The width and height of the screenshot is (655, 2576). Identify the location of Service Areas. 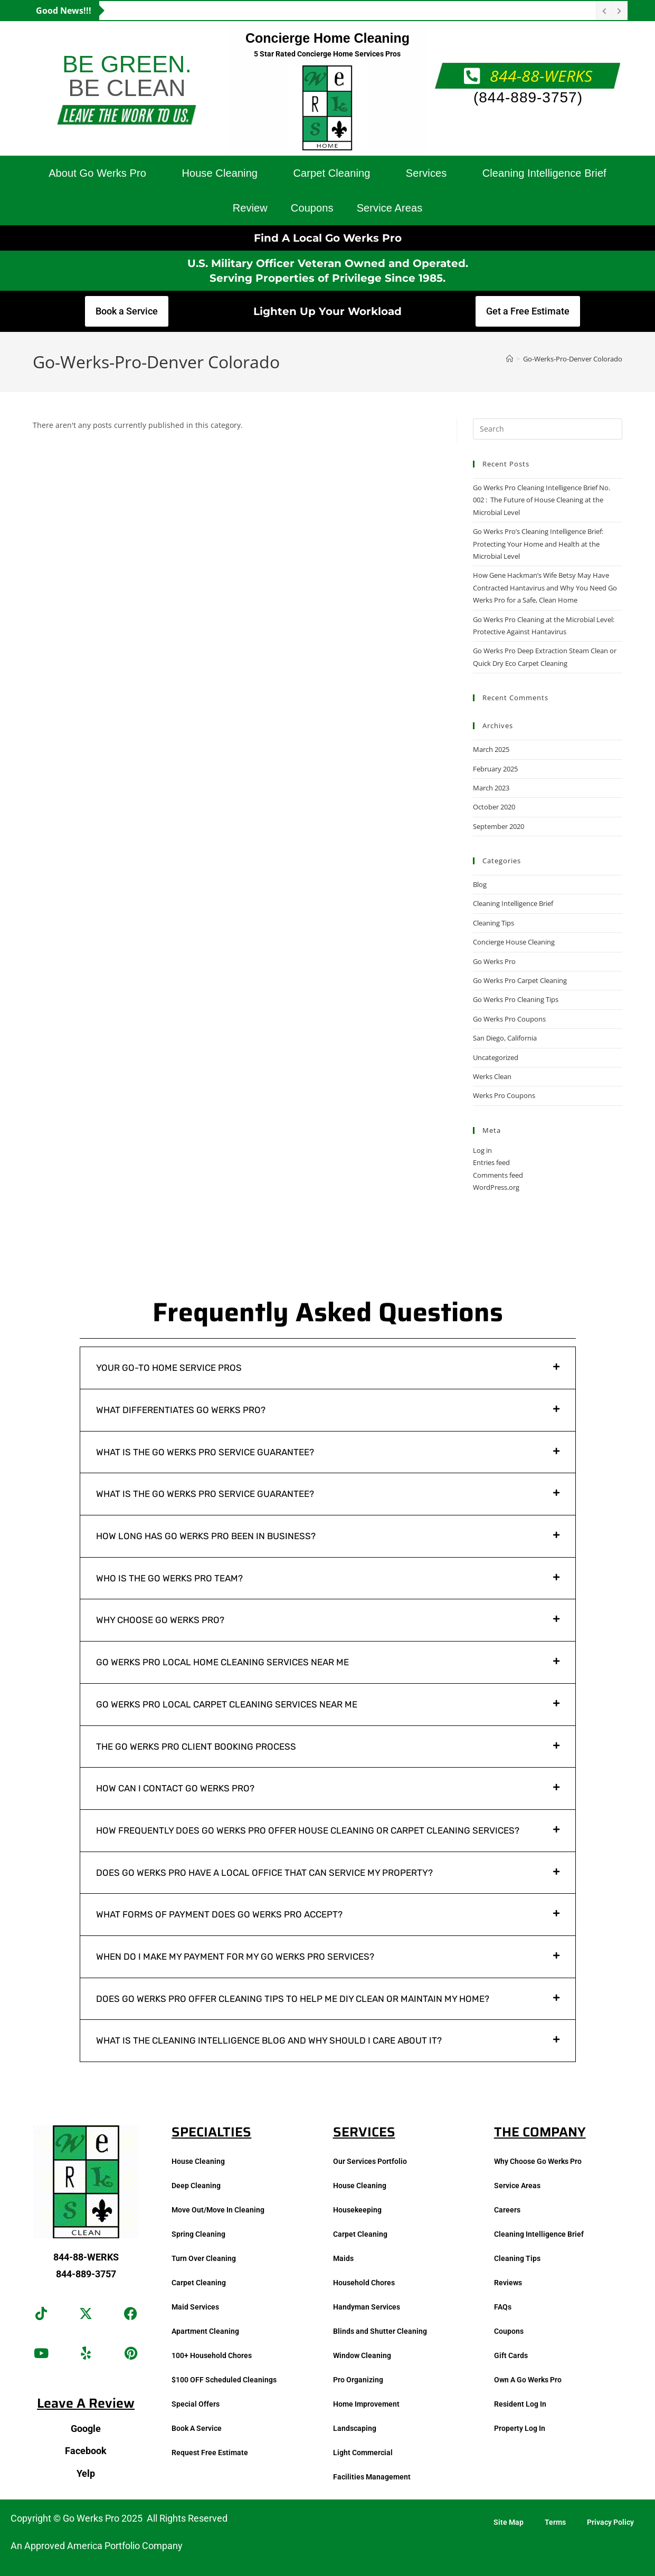
(390, 208).